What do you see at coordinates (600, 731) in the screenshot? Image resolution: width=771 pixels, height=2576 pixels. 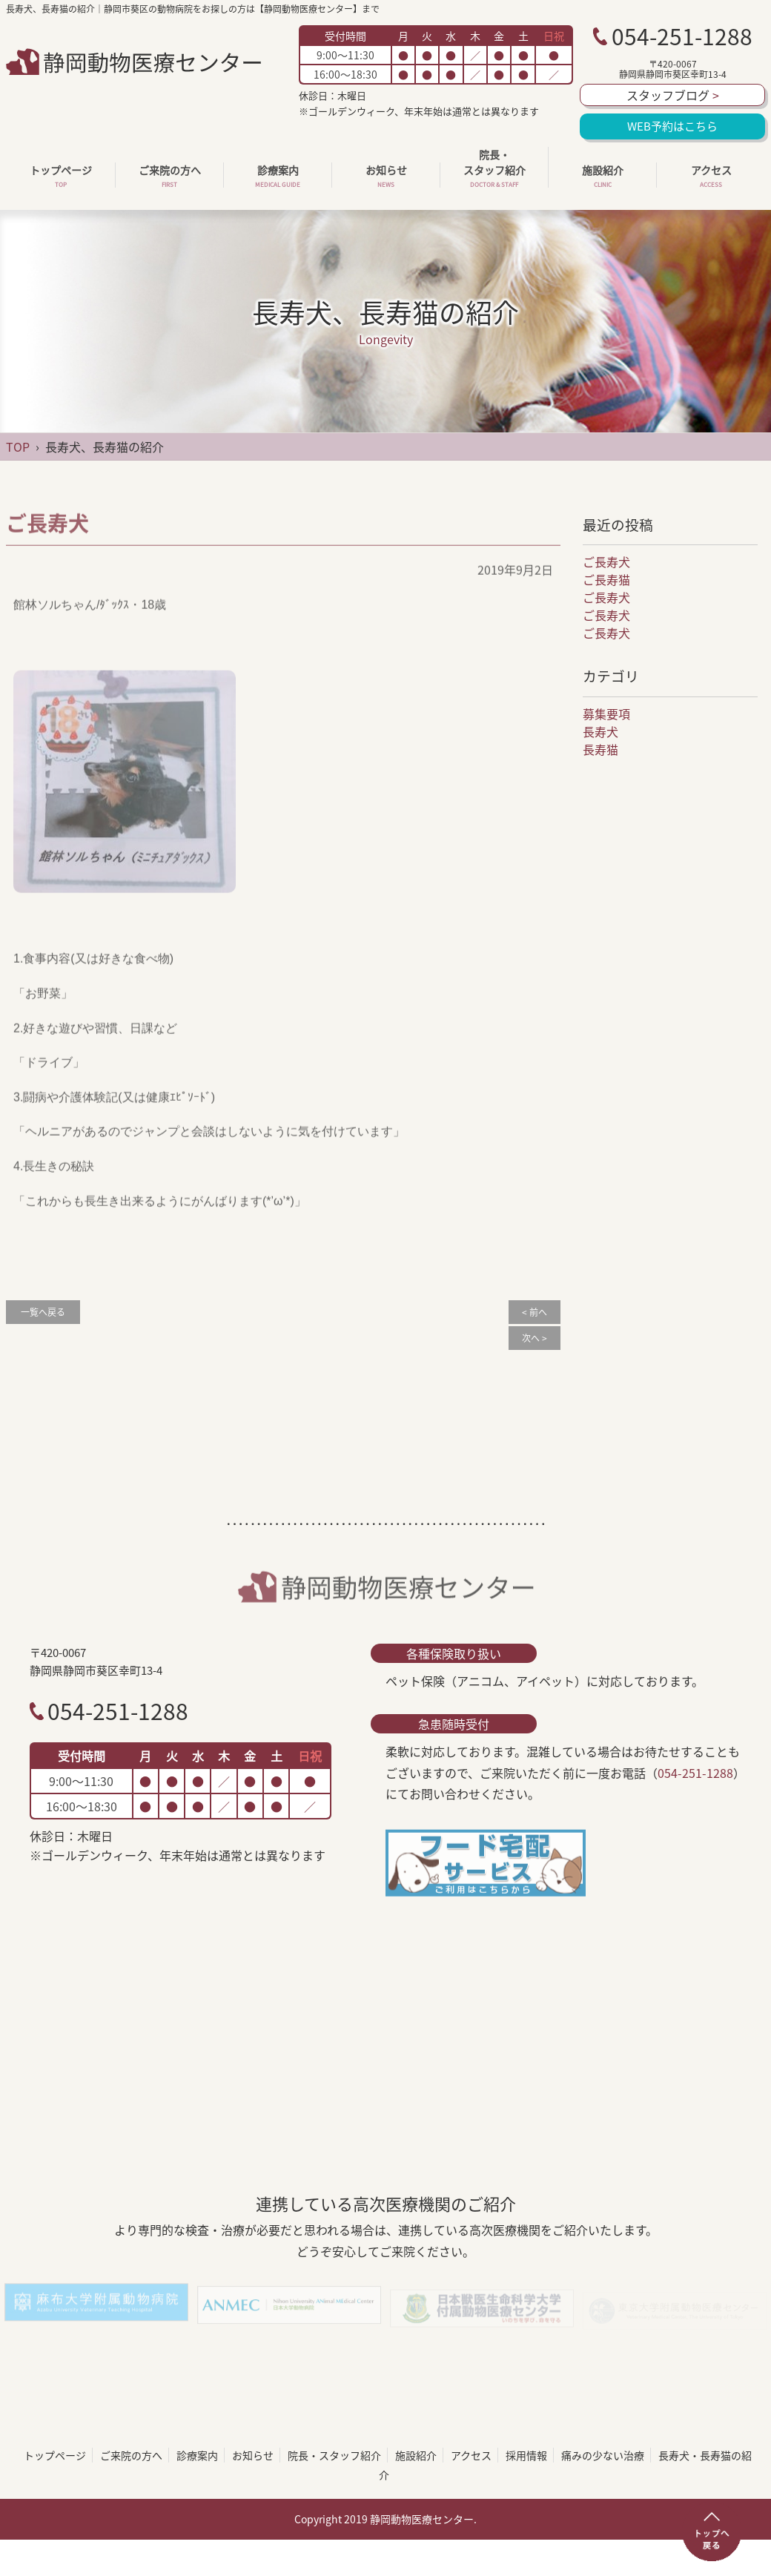 I see `長寿犬` at bounding box center [600, 731].